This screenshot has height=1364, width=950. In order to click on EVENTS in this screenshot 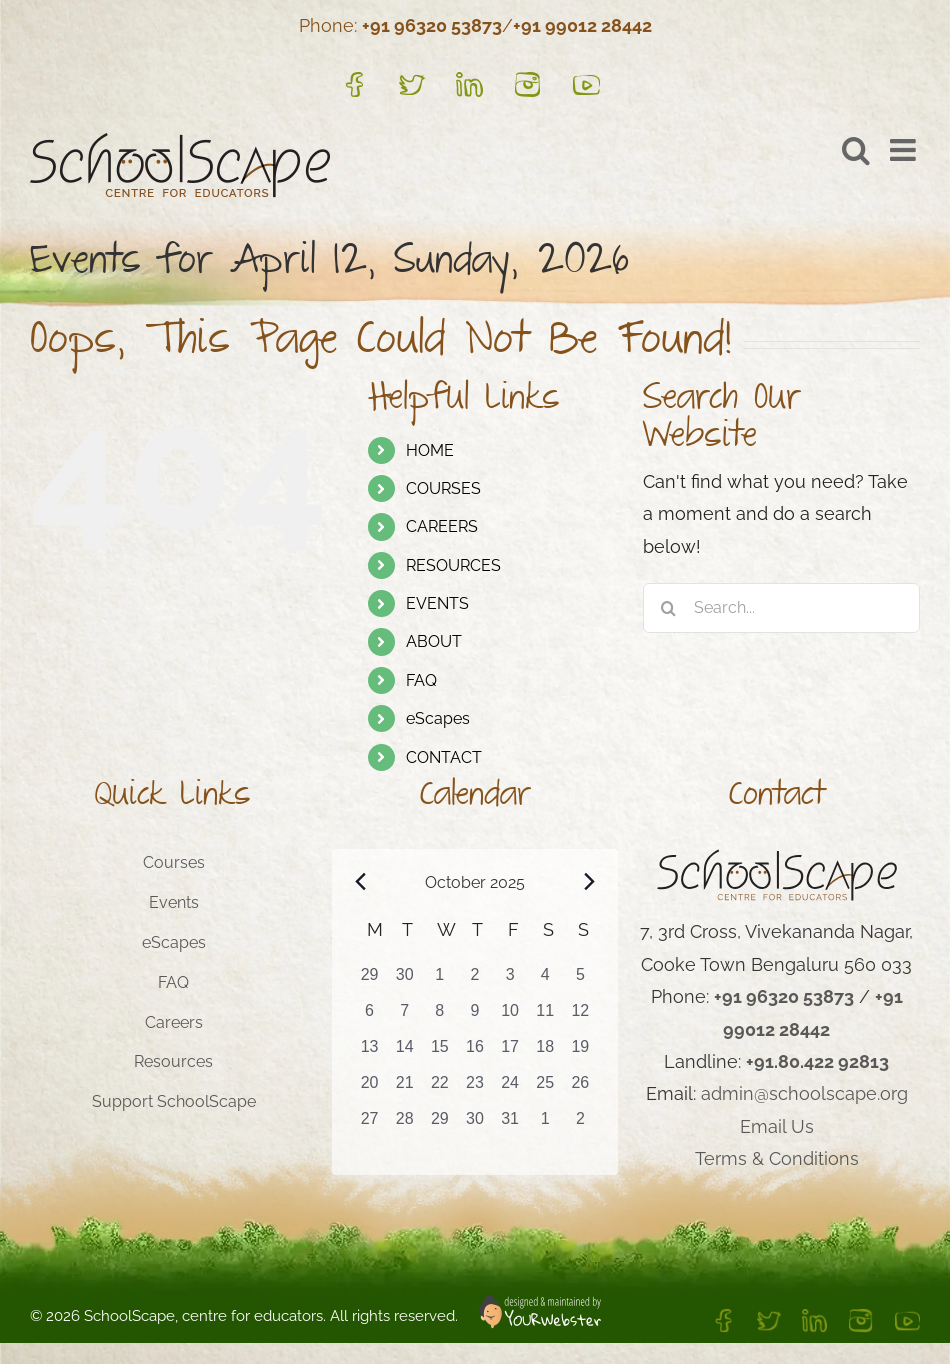, I will do `click(437, 603)`.